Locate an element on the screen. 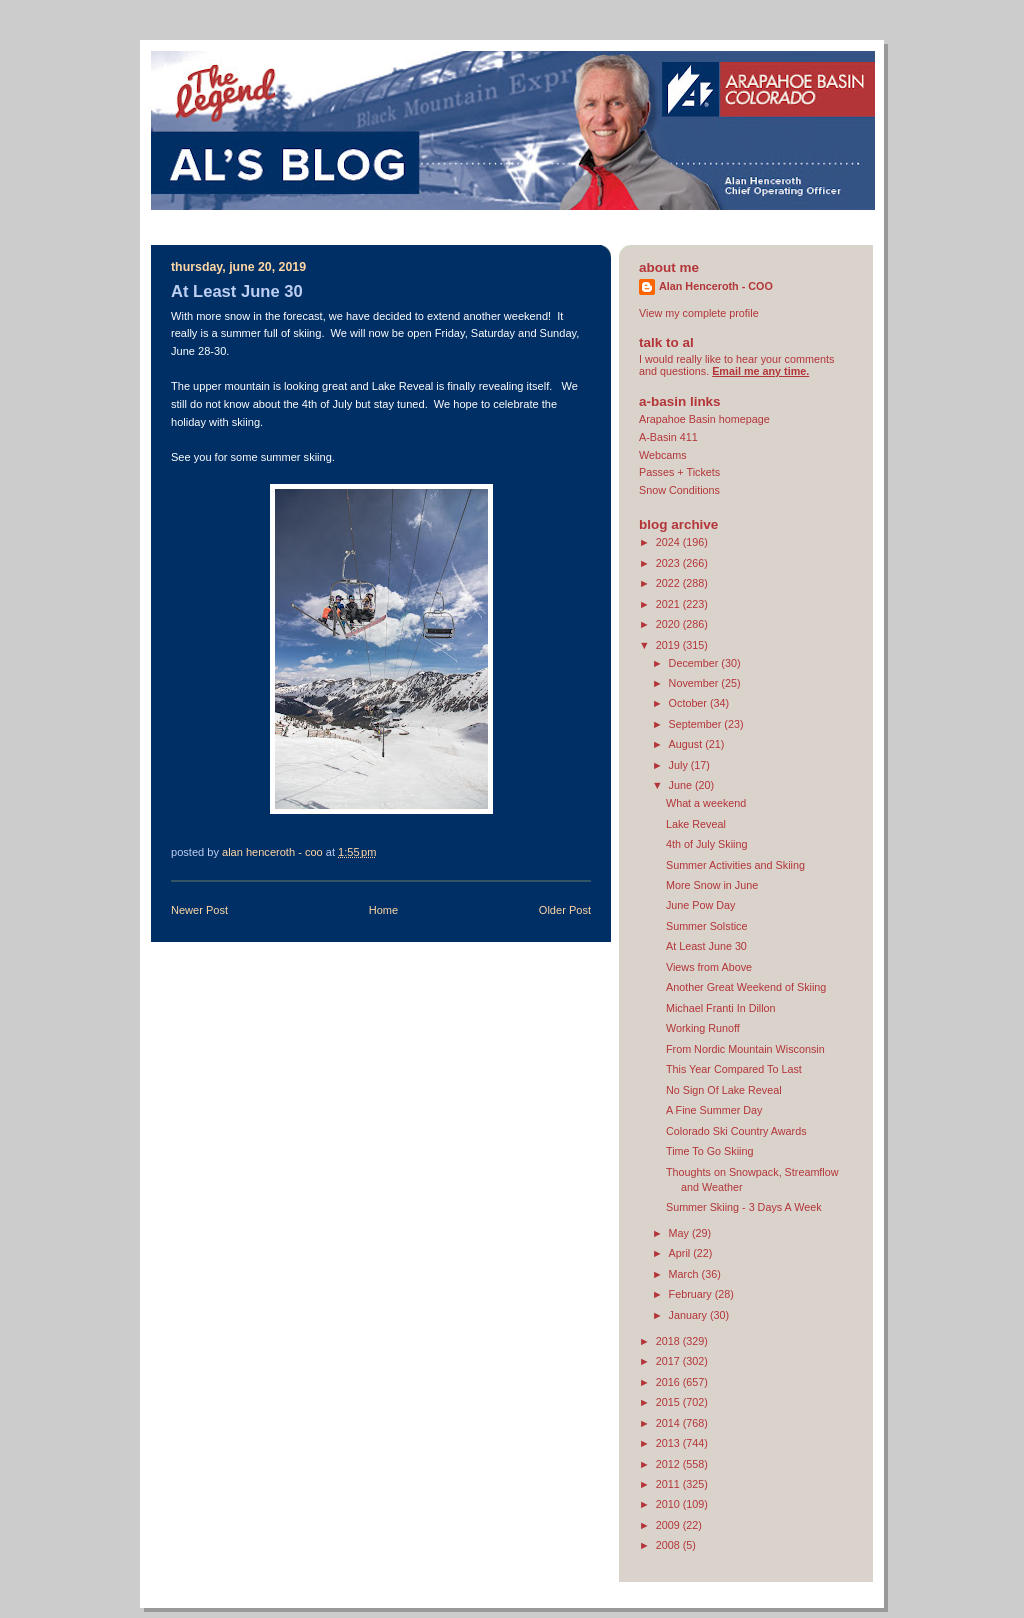  Newer Post is located at coordinates (199, 910).